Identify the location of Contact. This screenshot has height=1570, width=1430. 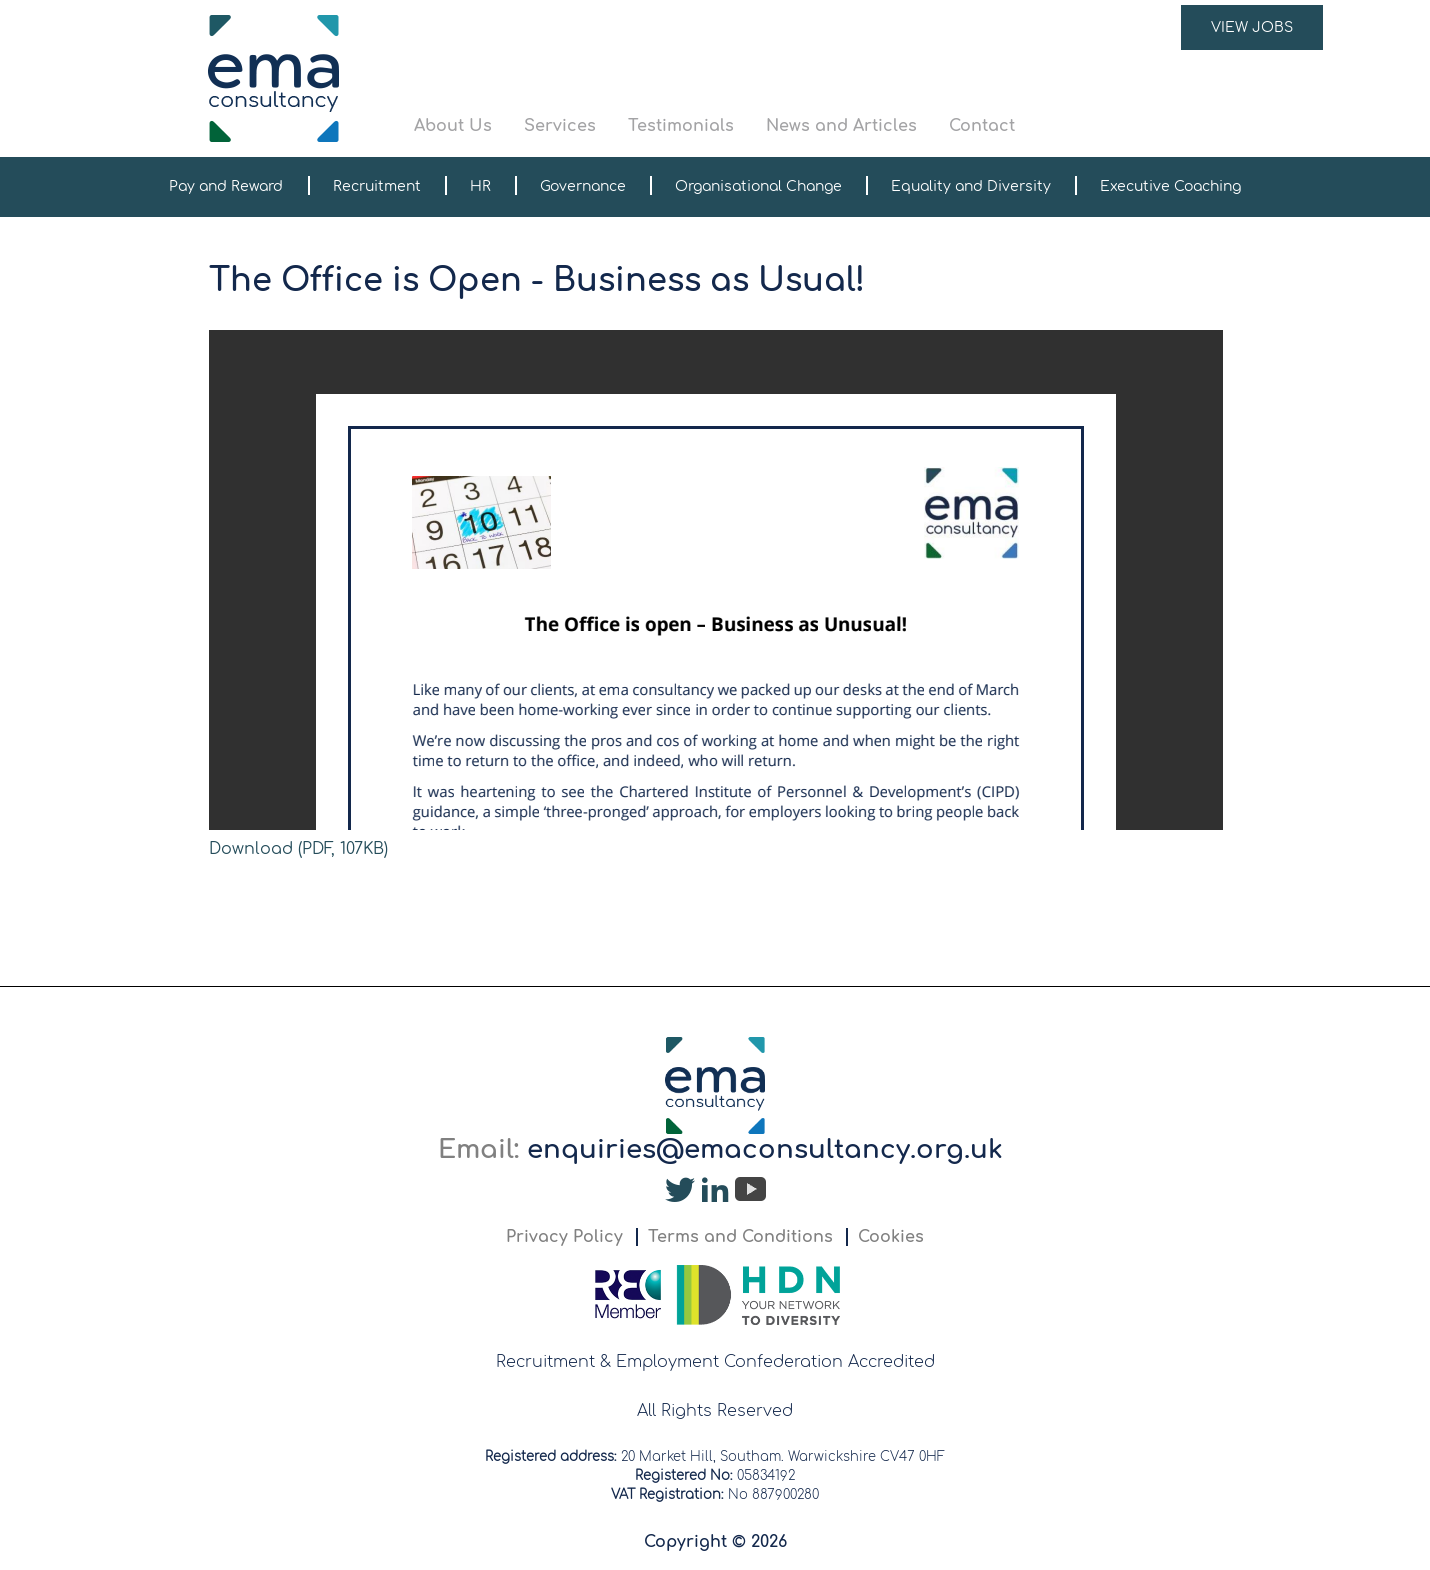
(982, 126).